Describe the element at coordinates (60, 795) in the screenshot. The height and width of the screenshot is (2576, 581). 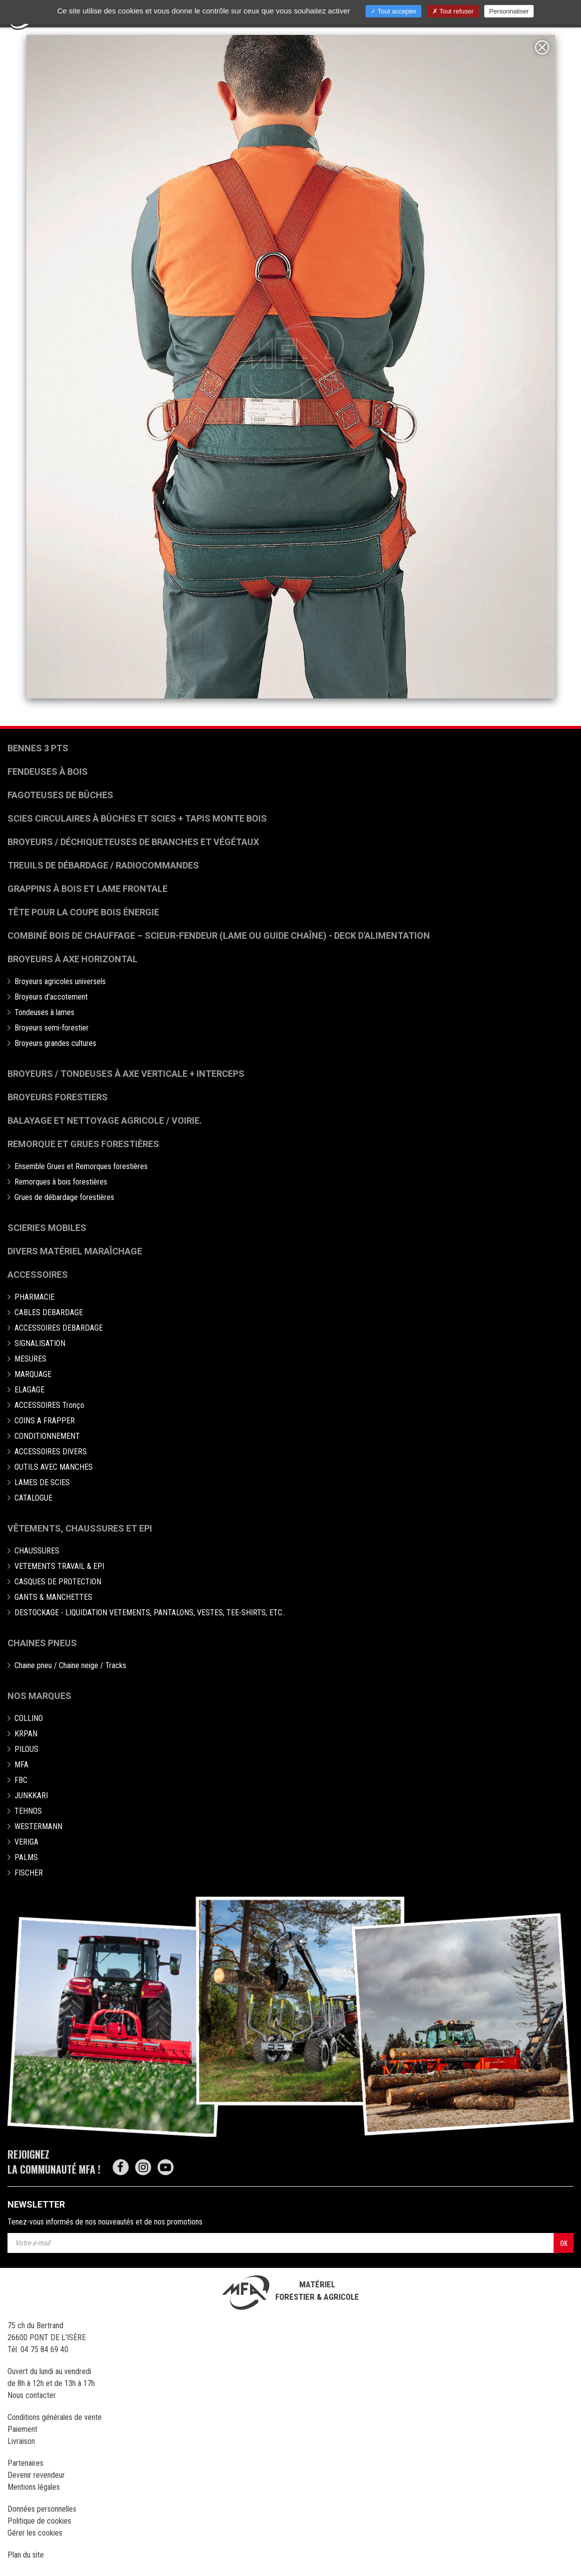
I see `Fagoteuses de bûches` at that location.